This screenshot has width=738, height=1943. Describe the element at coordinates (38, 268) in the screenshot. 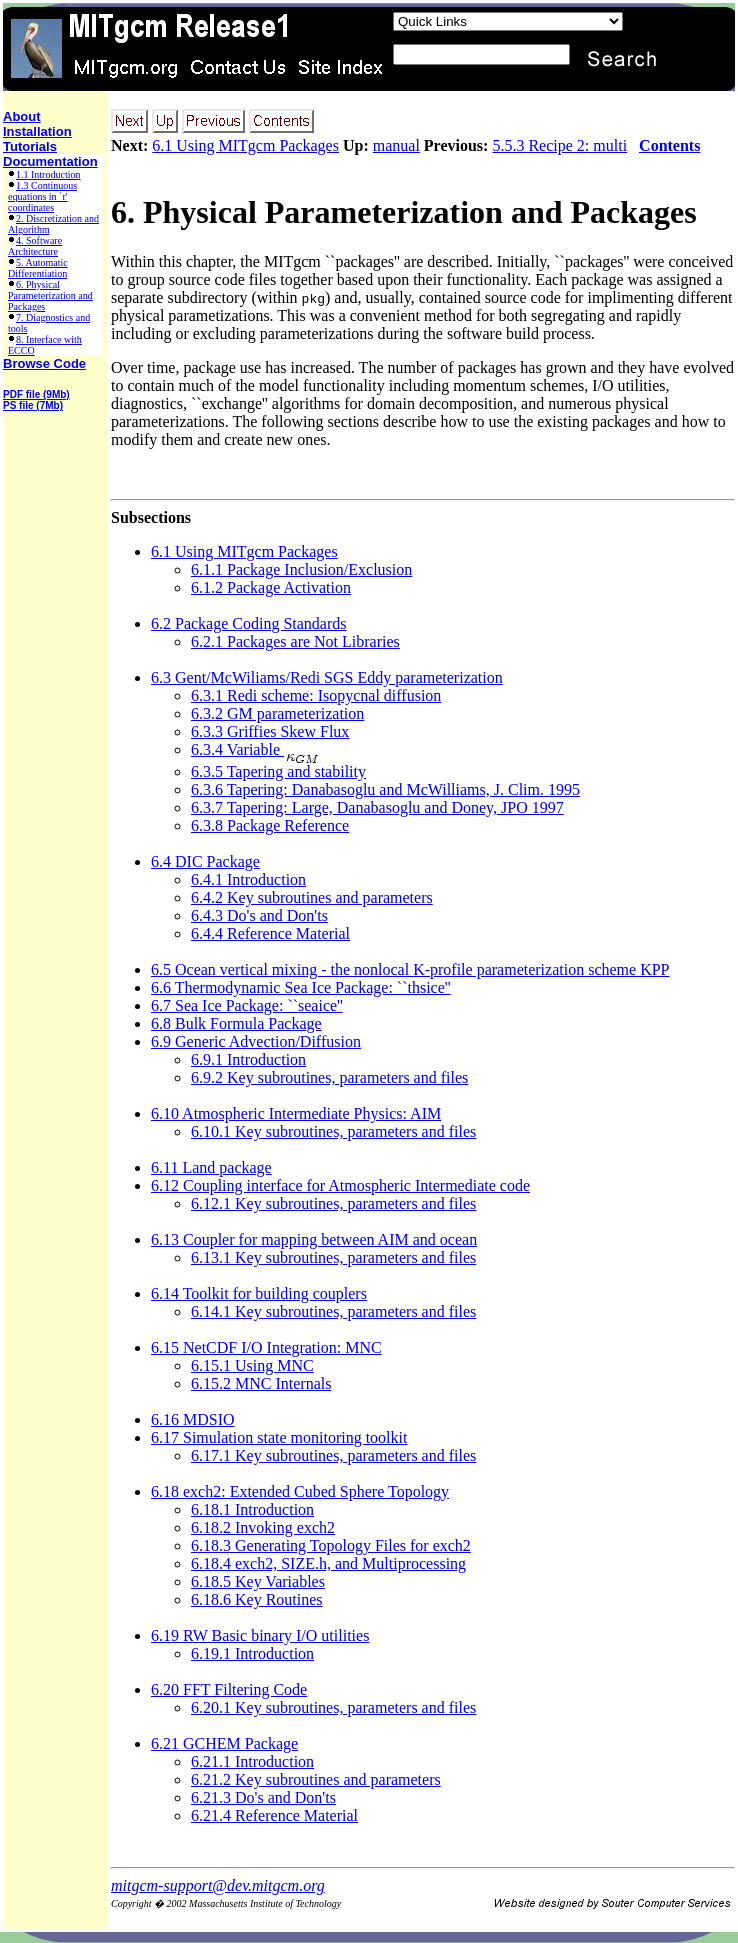

I see `5. Automatic Differentiation` at that location.